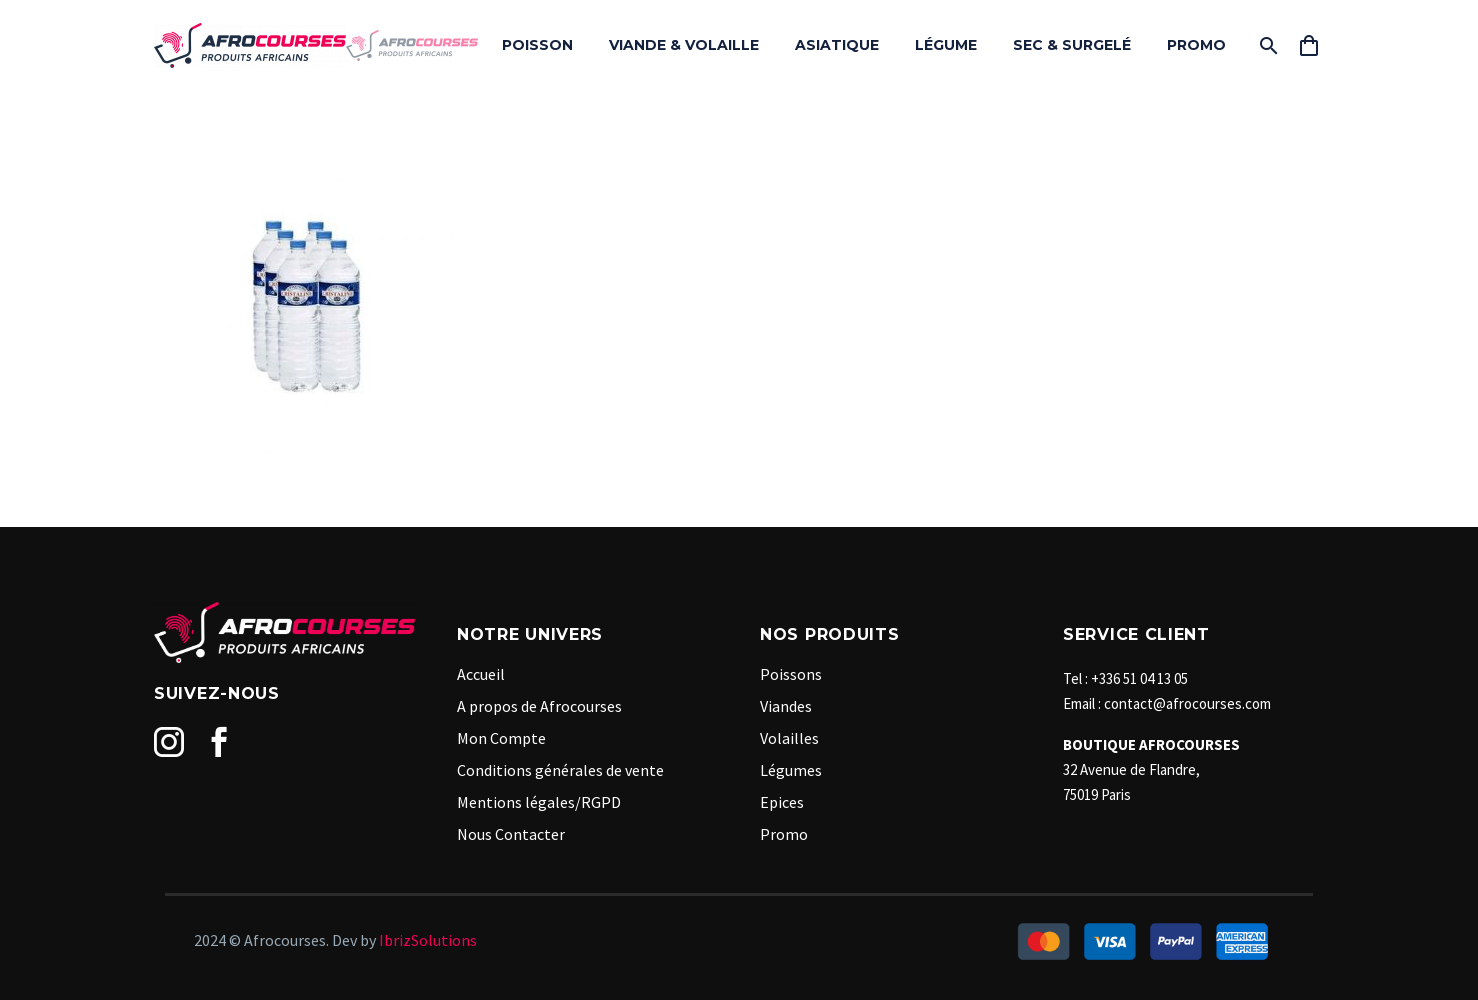 The width and height of the screenshot is (1478, 1000). What do you see at coordinates (837, 45) in the screenshot?
I see `ASIATIQUE` at bounding box center [837, 45].